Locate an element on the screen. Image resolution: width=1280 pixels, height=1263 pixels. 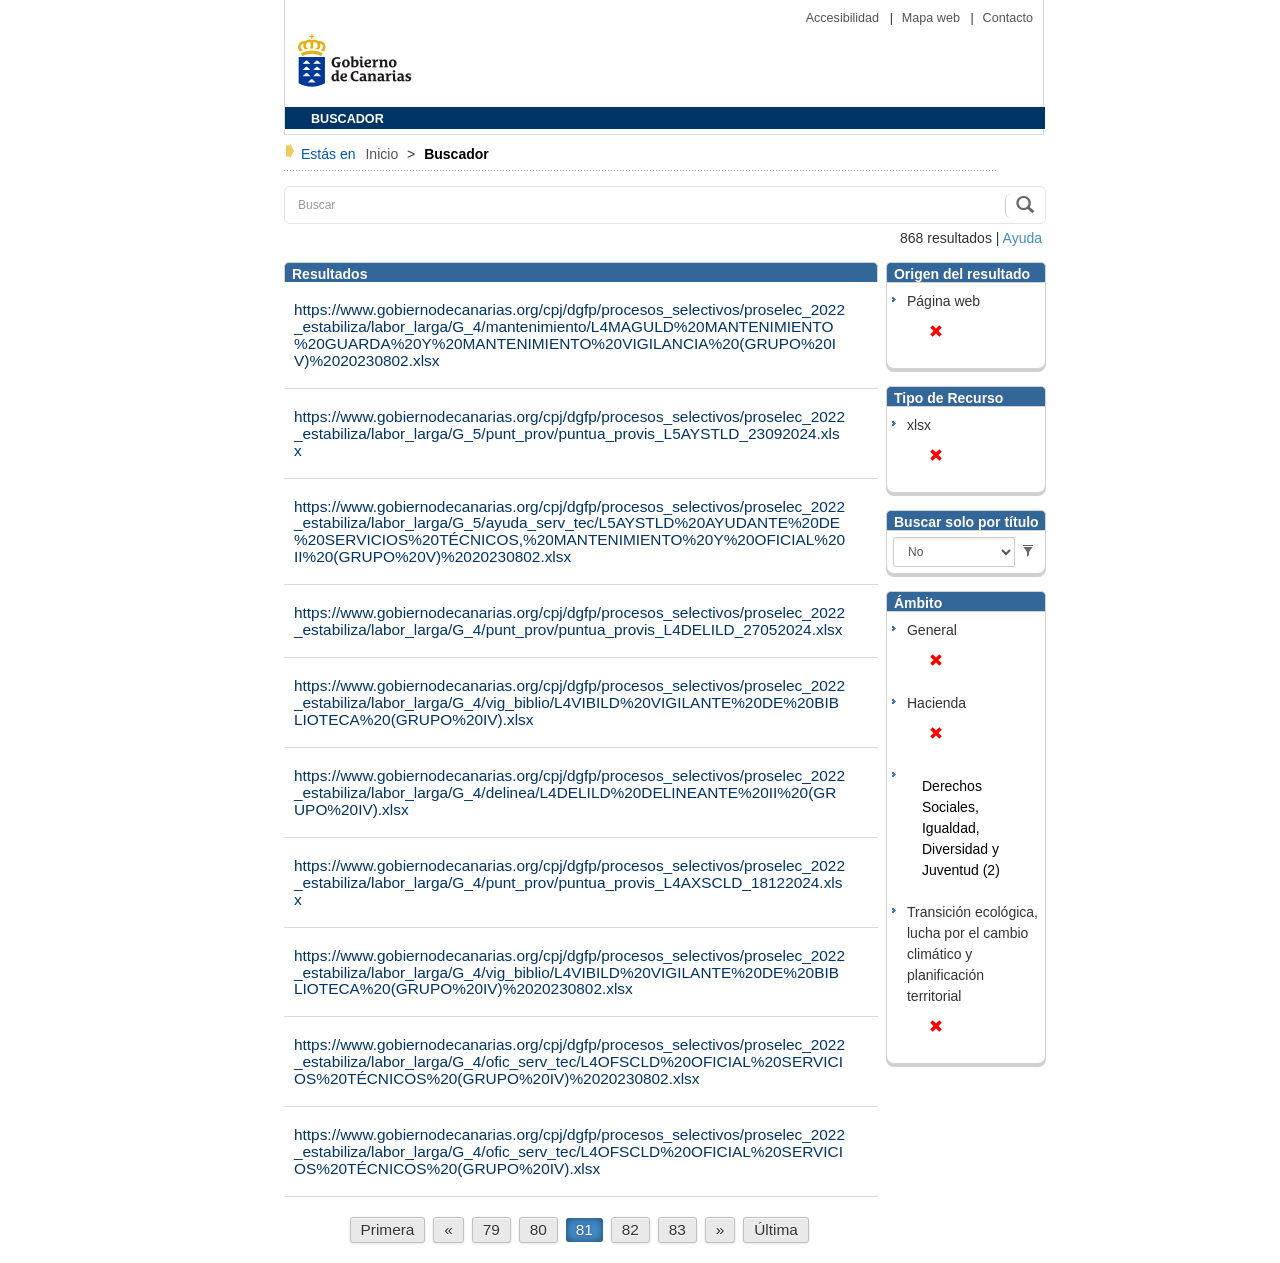
Última is located at coordinates (776, 1229).